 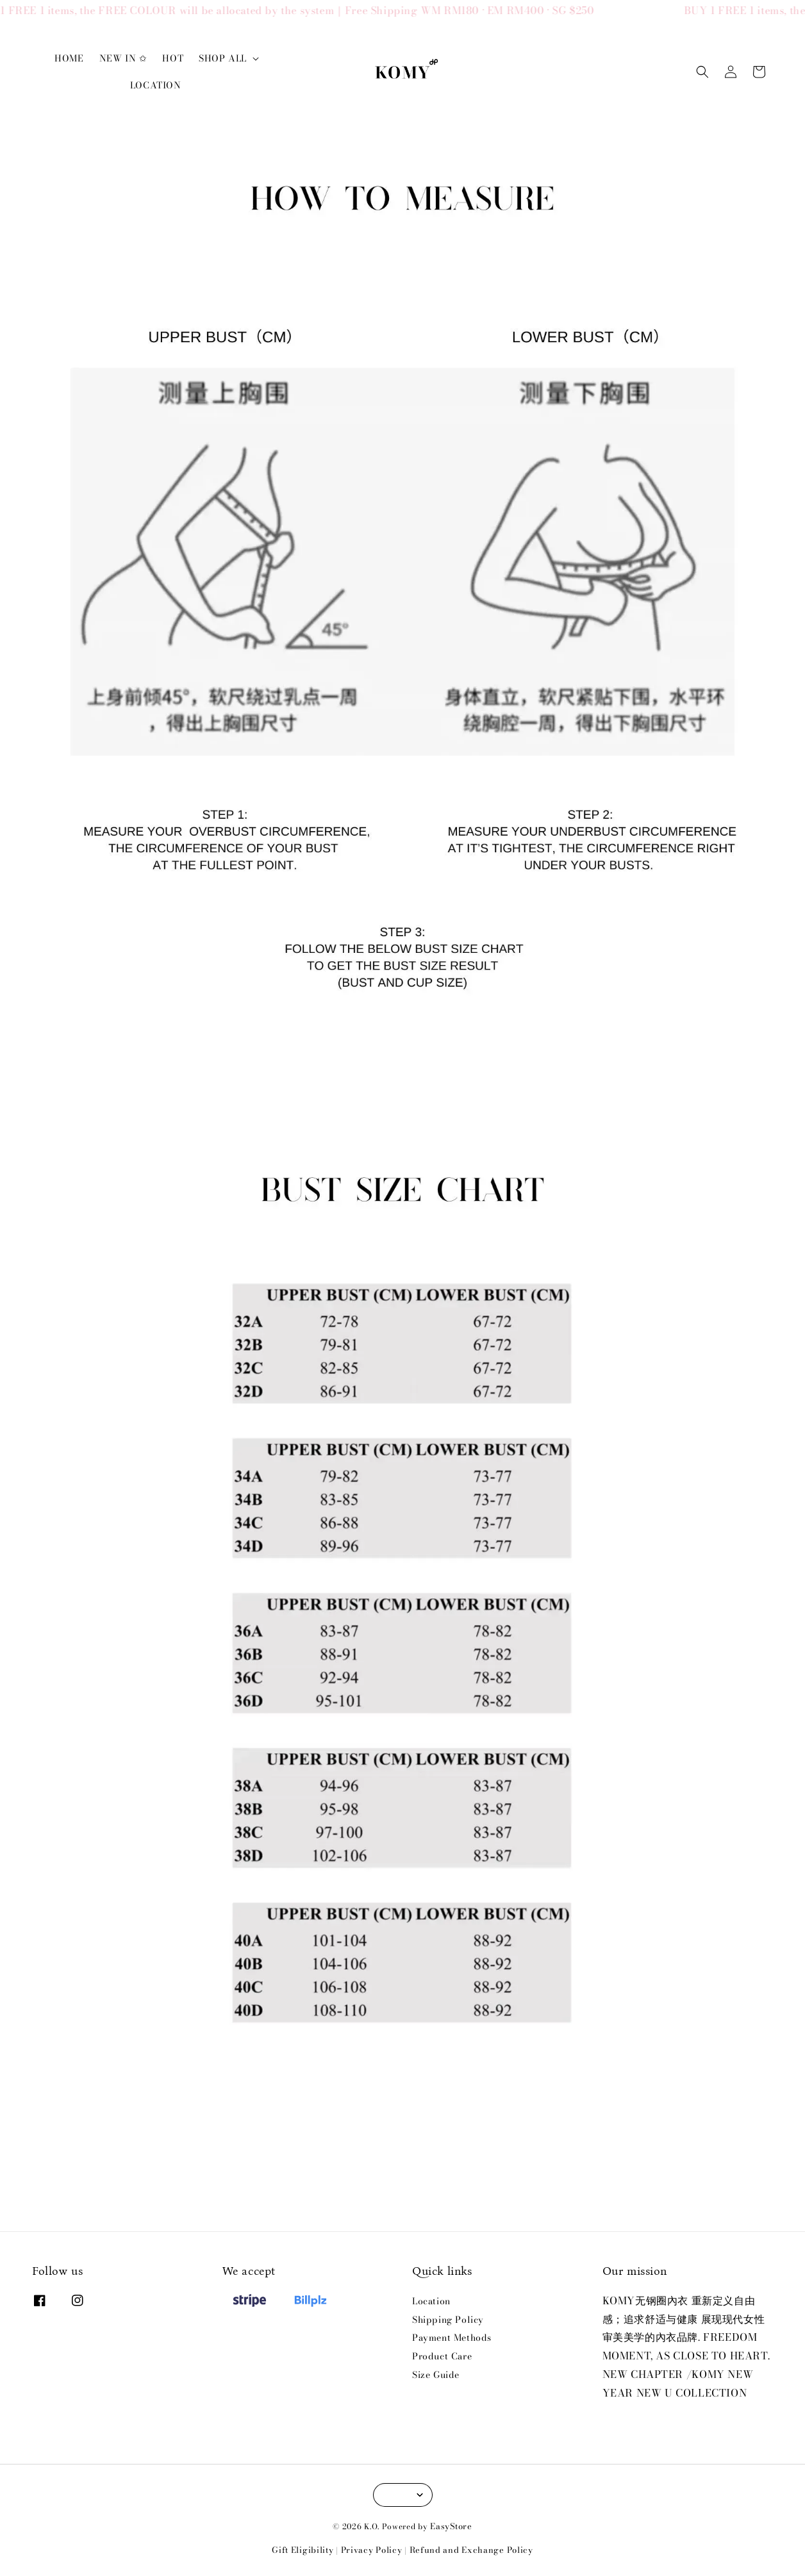 What do you see at coordinates (172, 58) in the screenshot?
I see `HOT` at bounding box center [172, 58].